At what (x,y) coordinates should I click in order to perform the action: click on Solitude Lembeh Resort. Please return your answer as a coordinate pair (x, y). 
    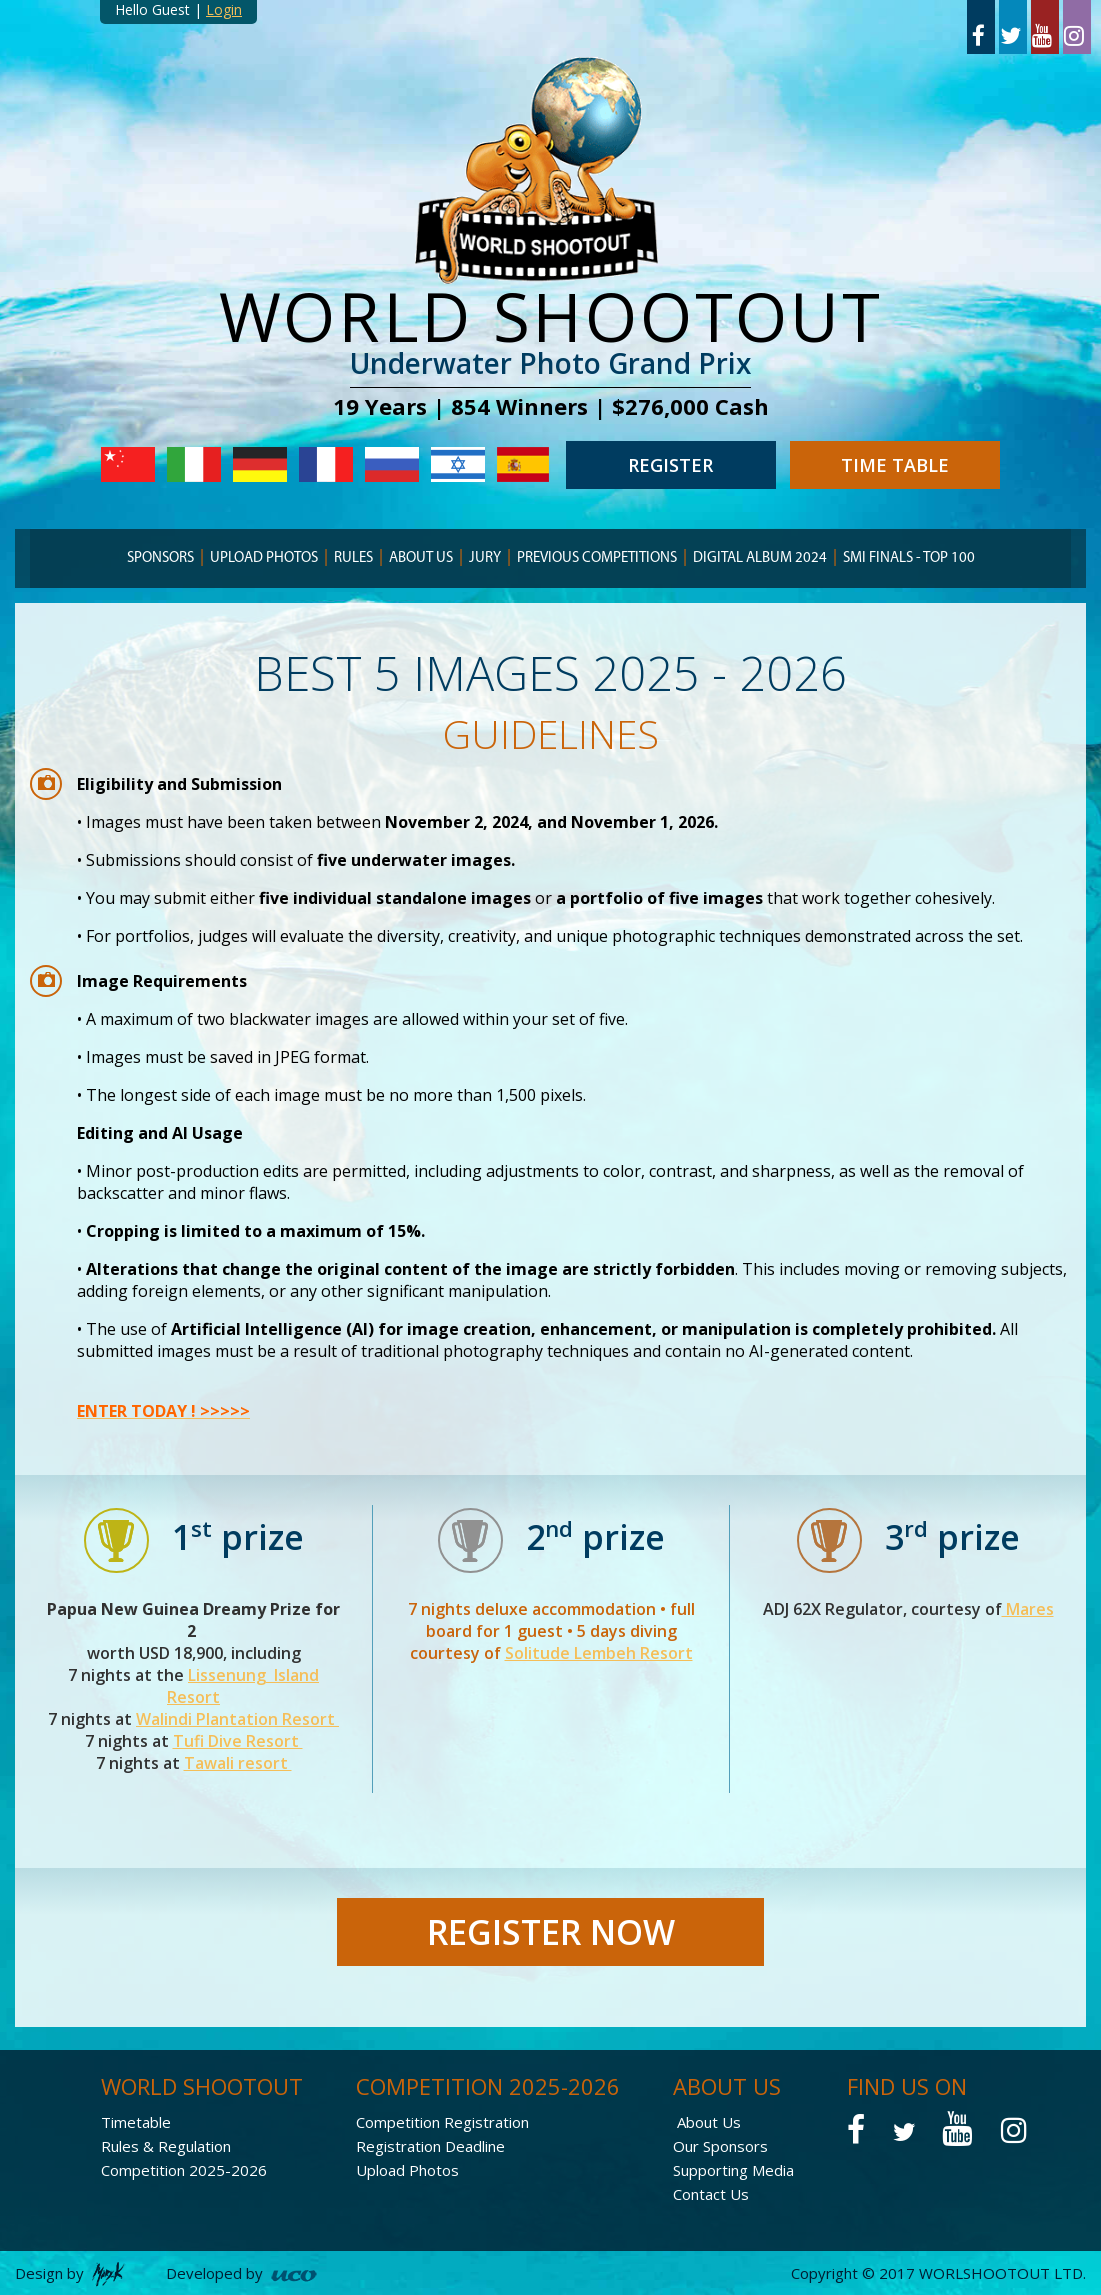
    Looking at the image, I should click on (599, 1653).